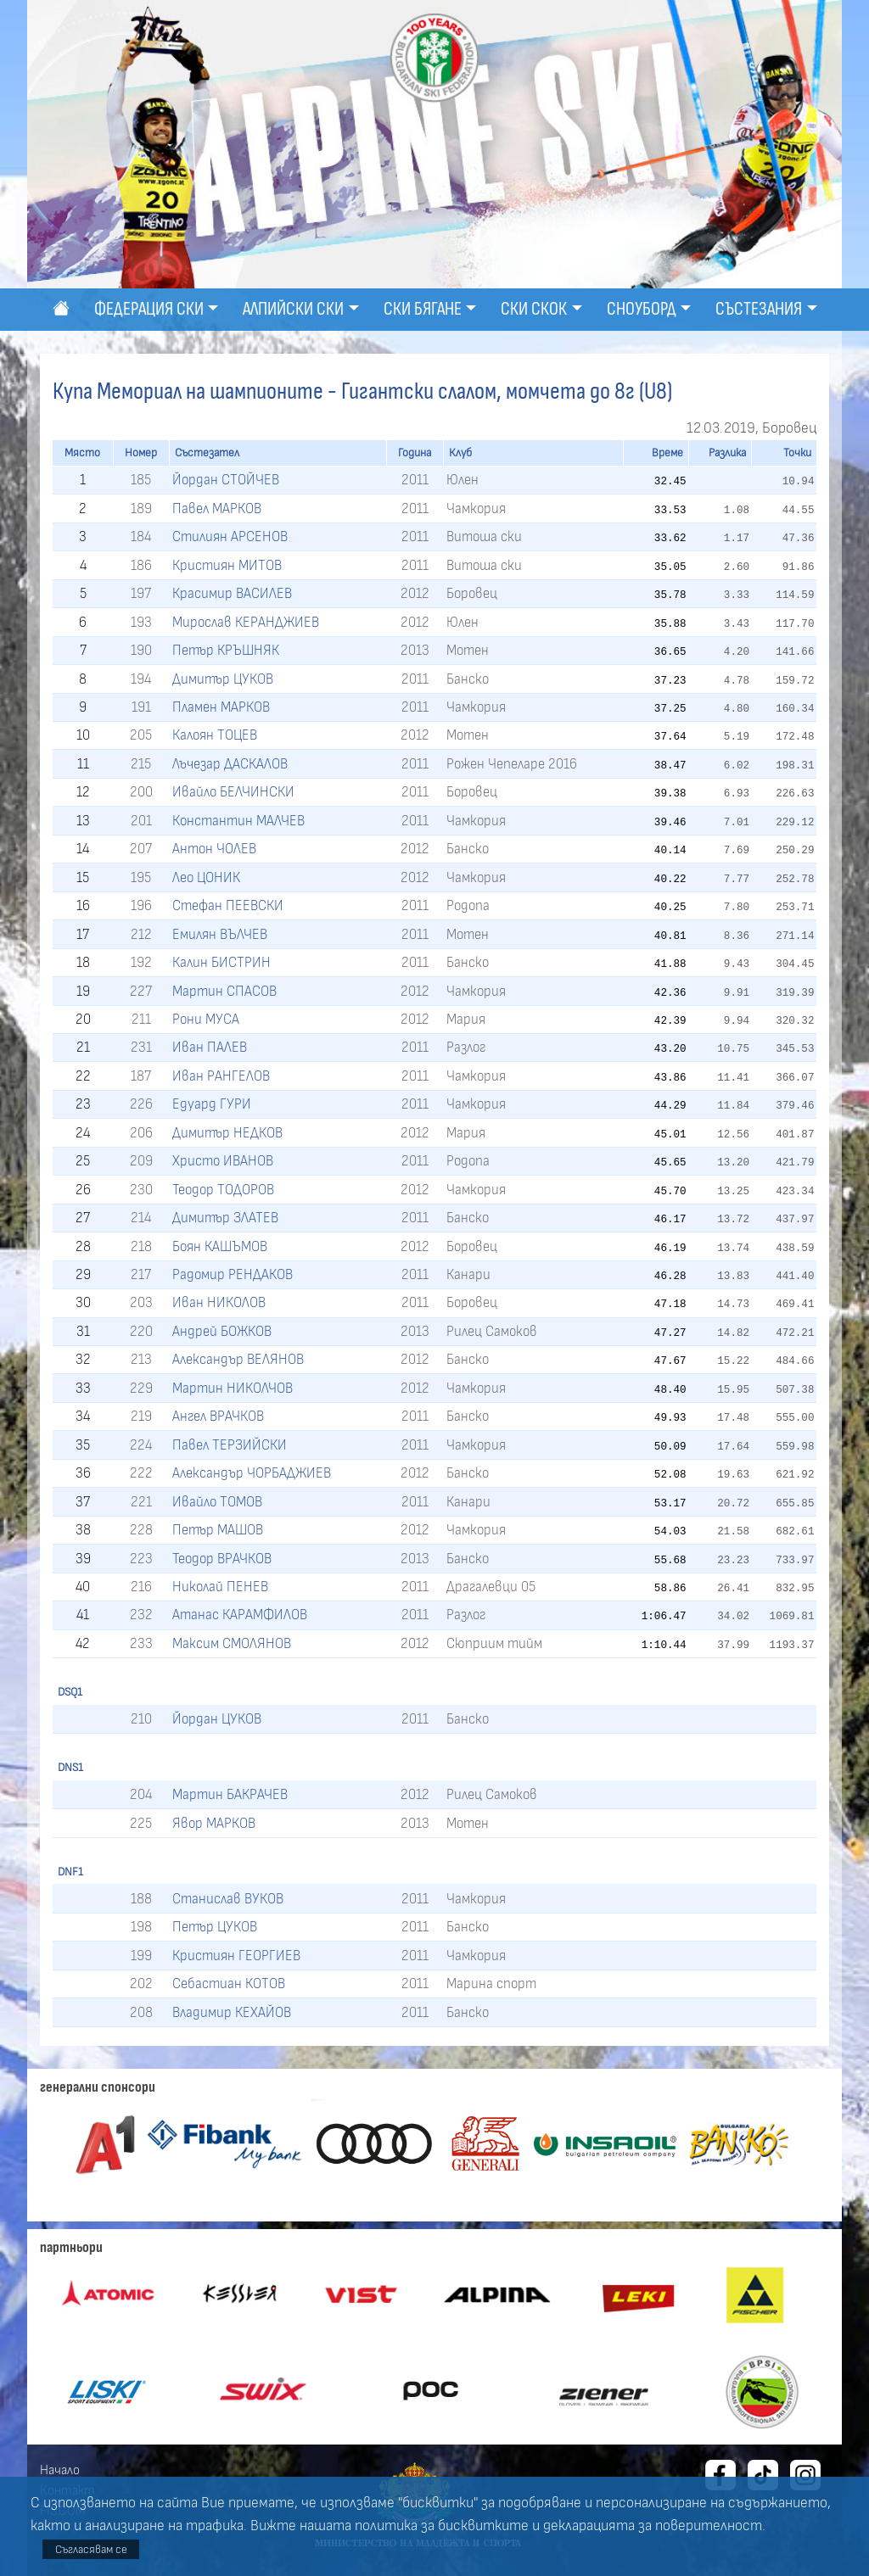 The image size is (869, 2576). What do you see at coordinates (227, 1133) in the screenshot?
I see `Димитър НЕДКОВ` at bounding box center [227, 1133].